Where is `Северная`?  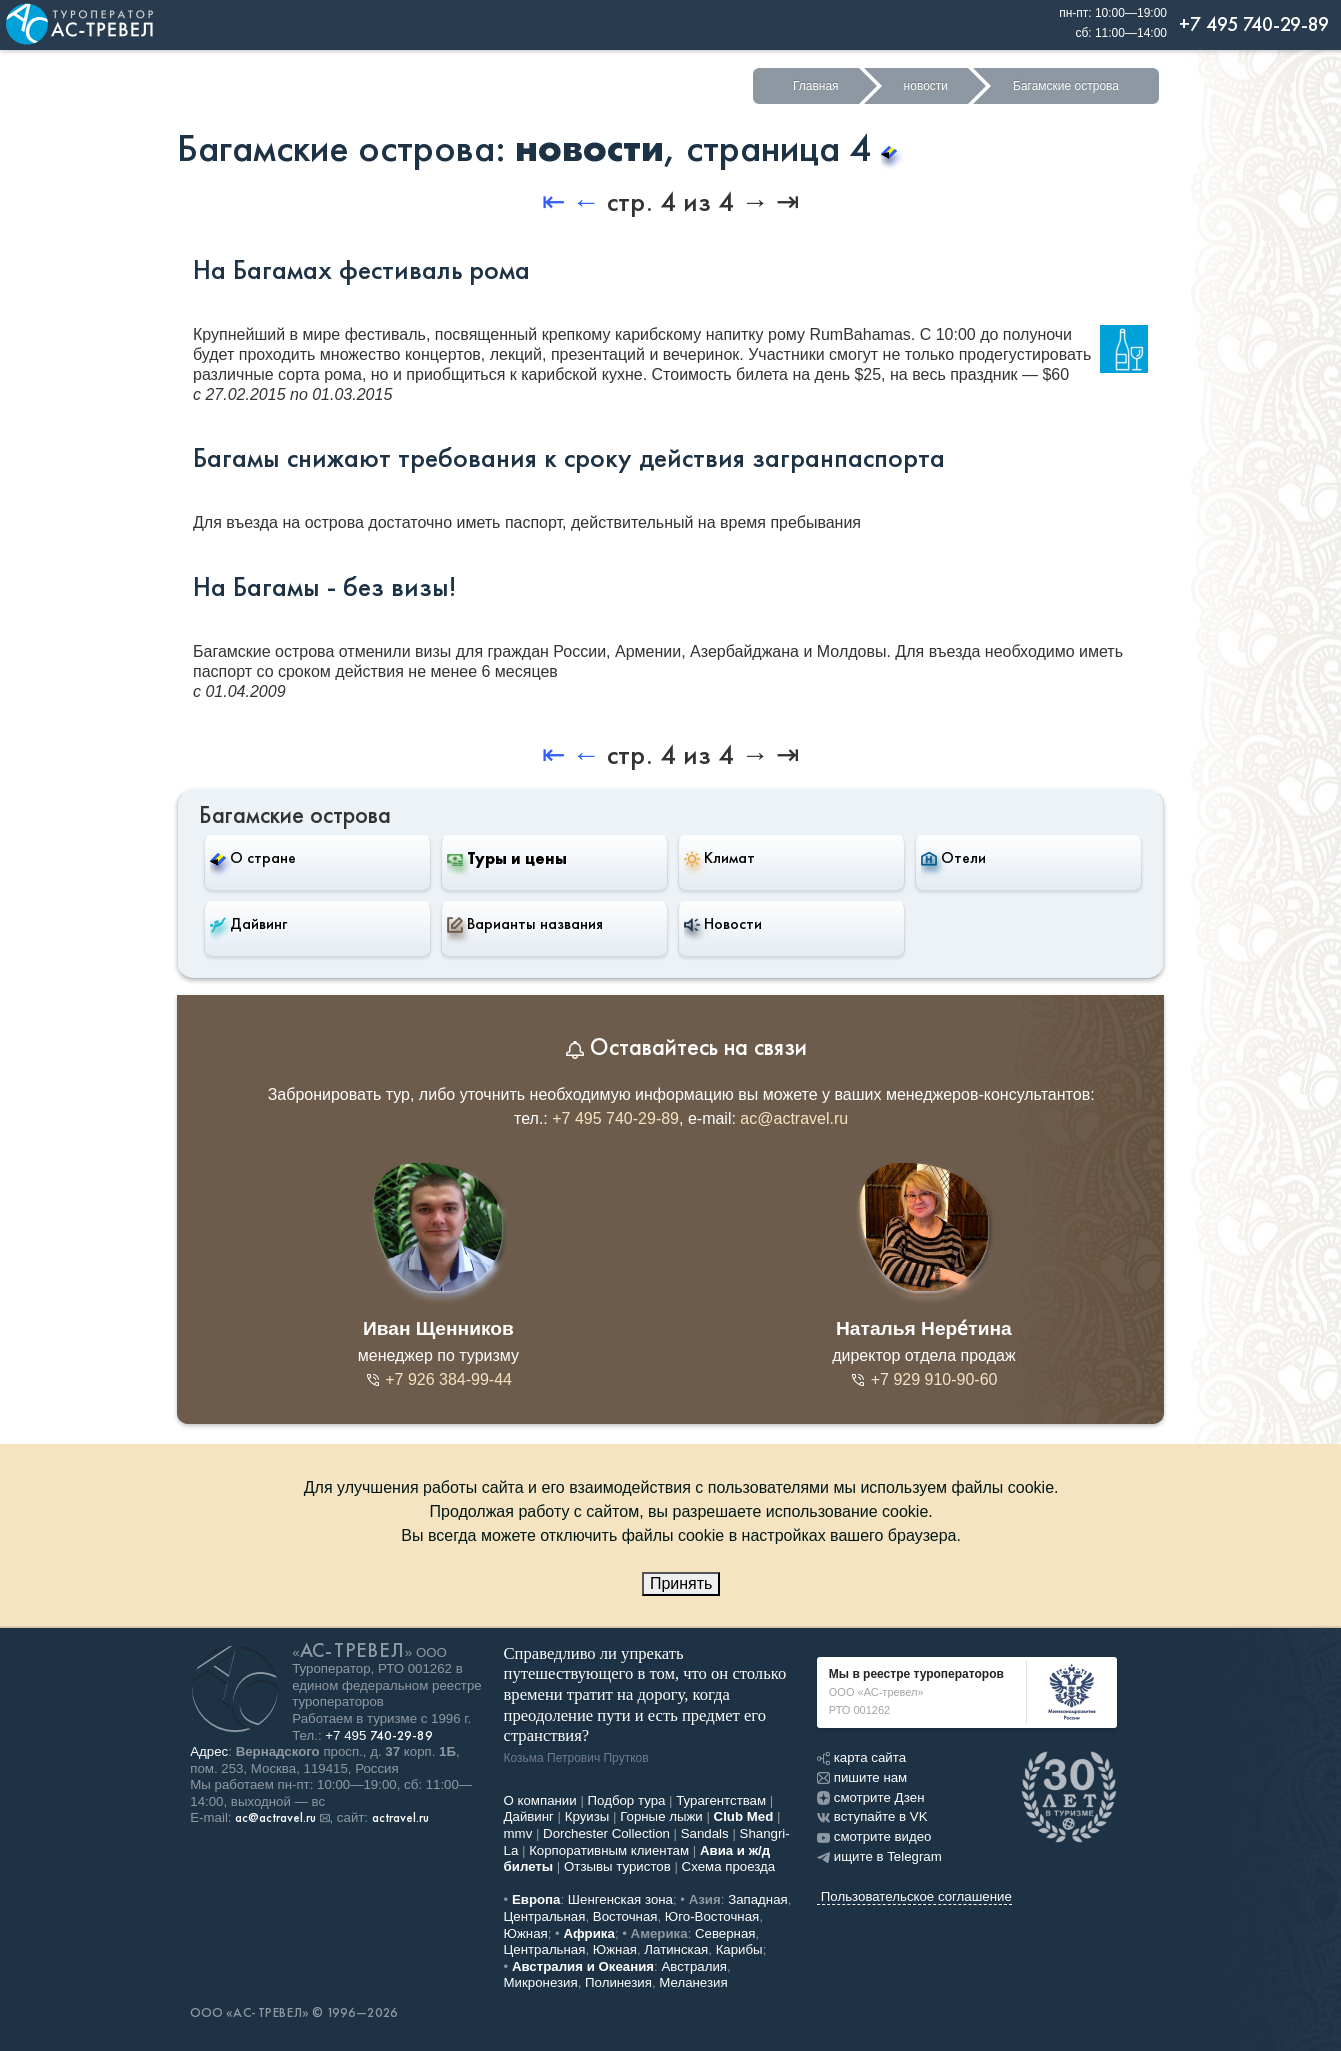 Северная is located at coordinates (725, 1933).